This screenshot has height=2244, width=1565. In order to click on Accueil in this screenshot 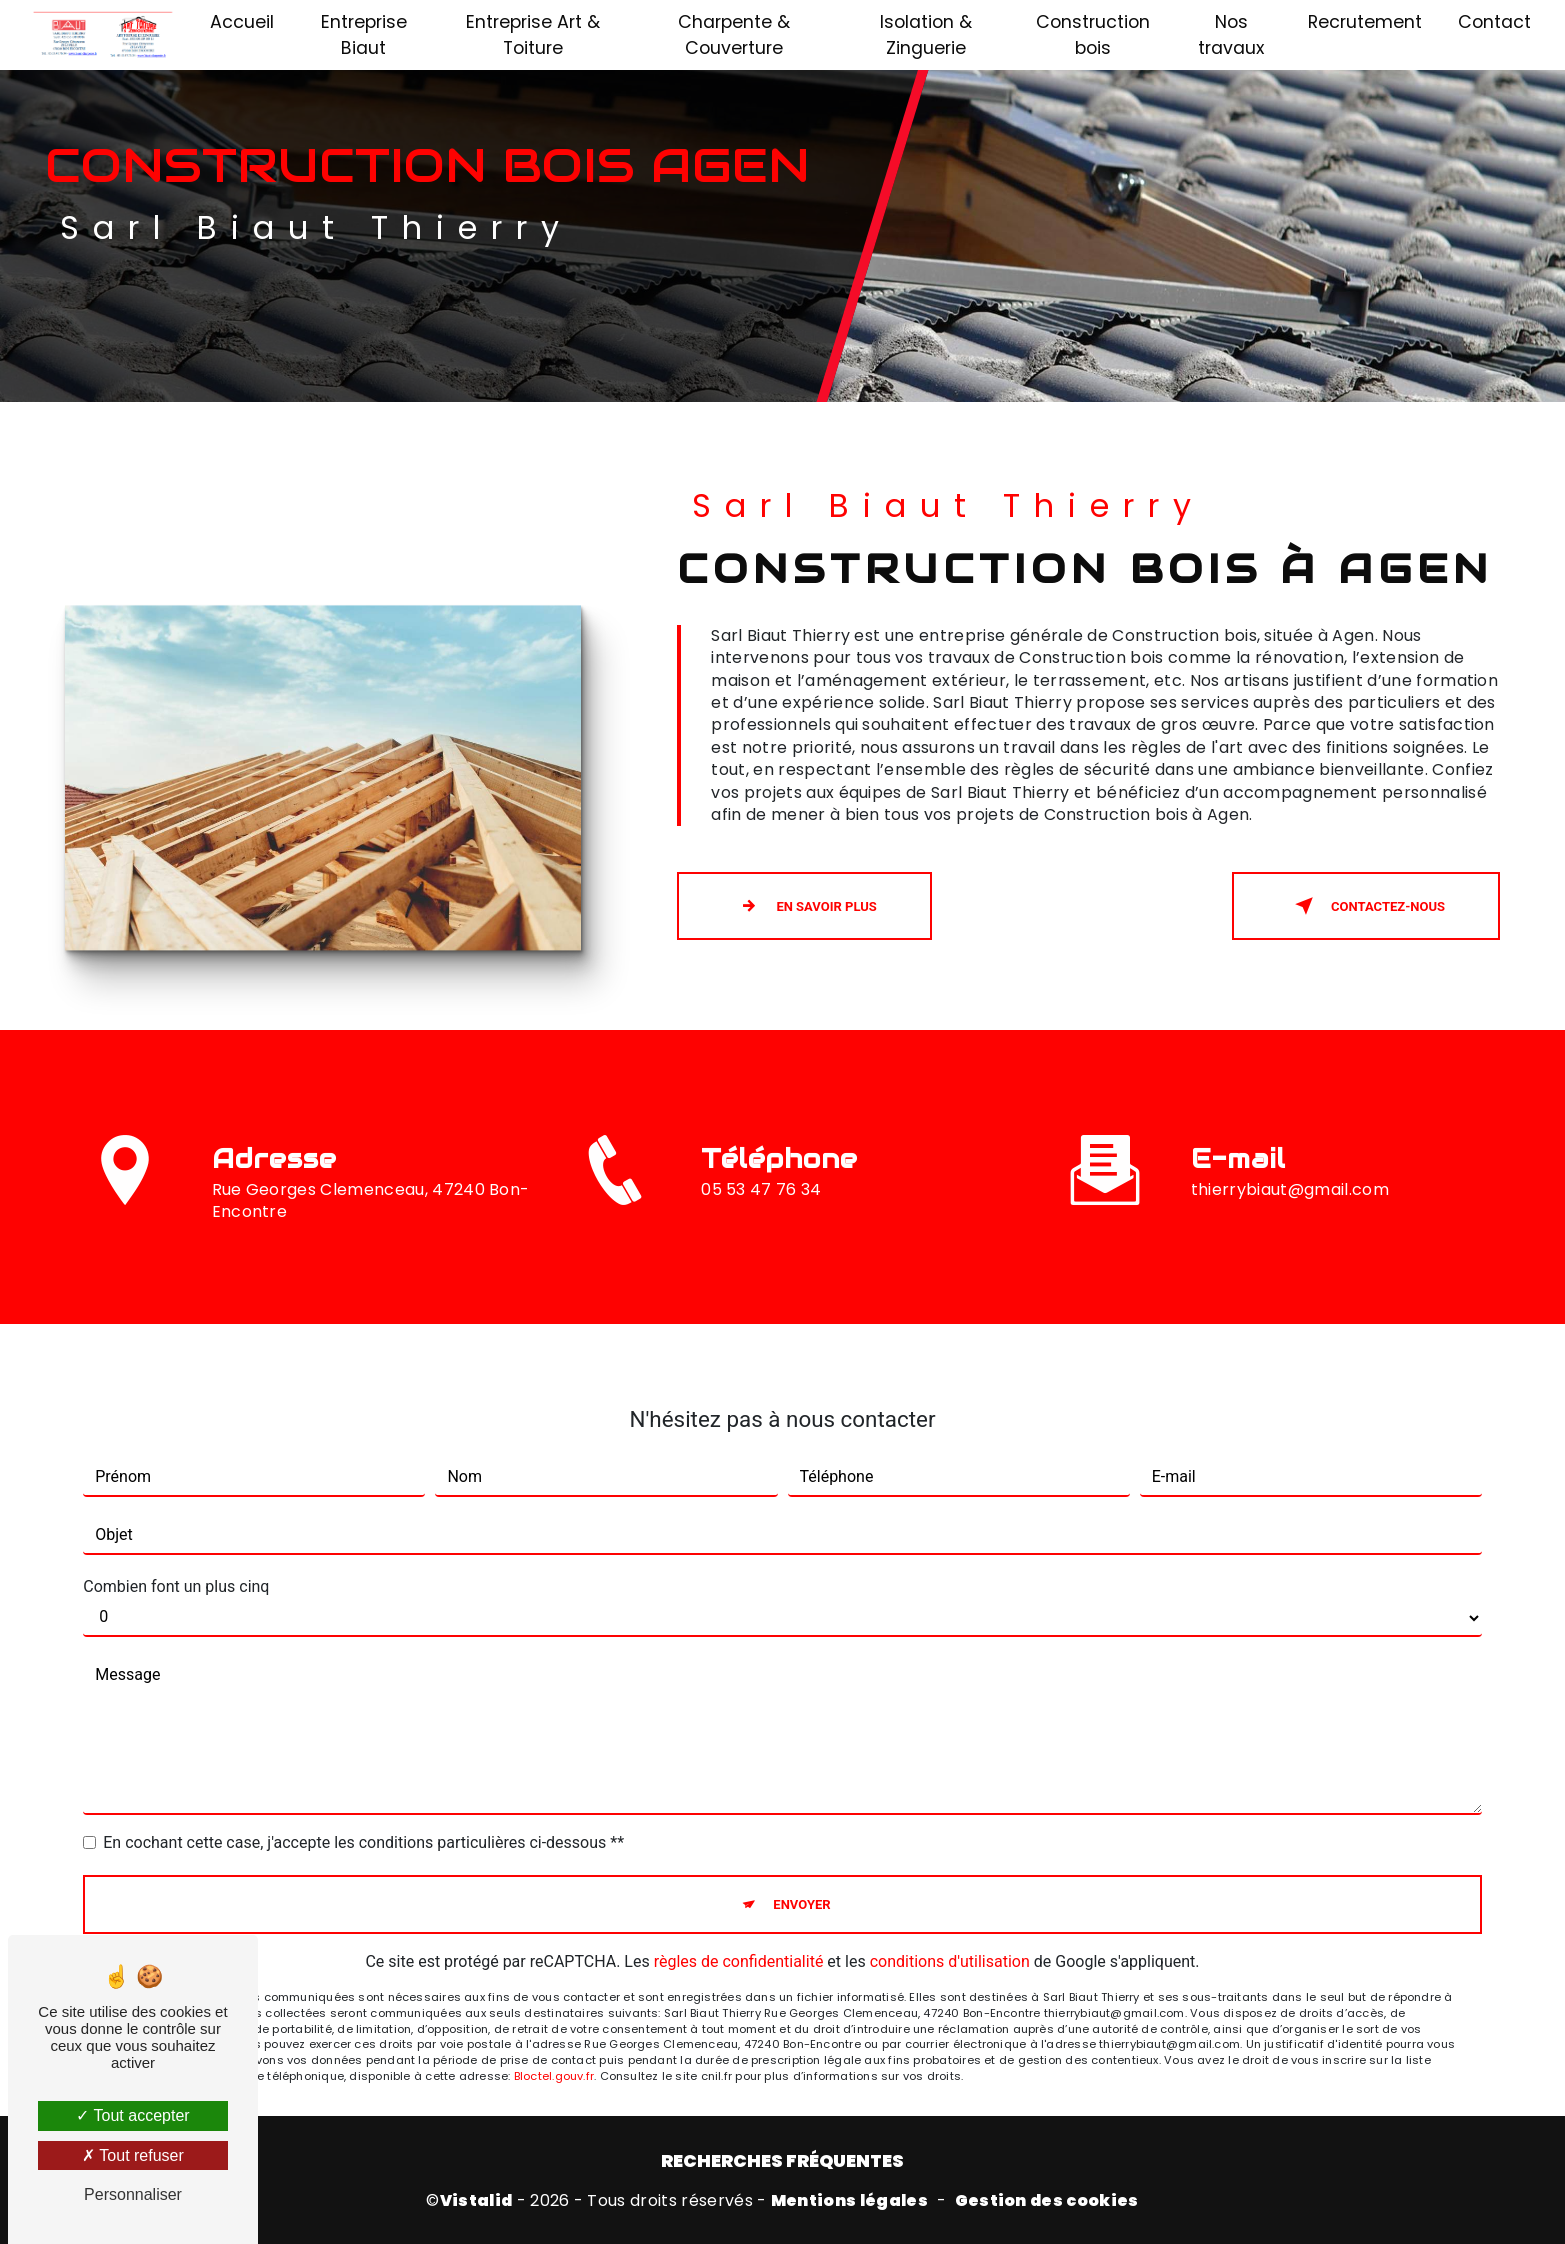, I will do `click(242, 22)`.